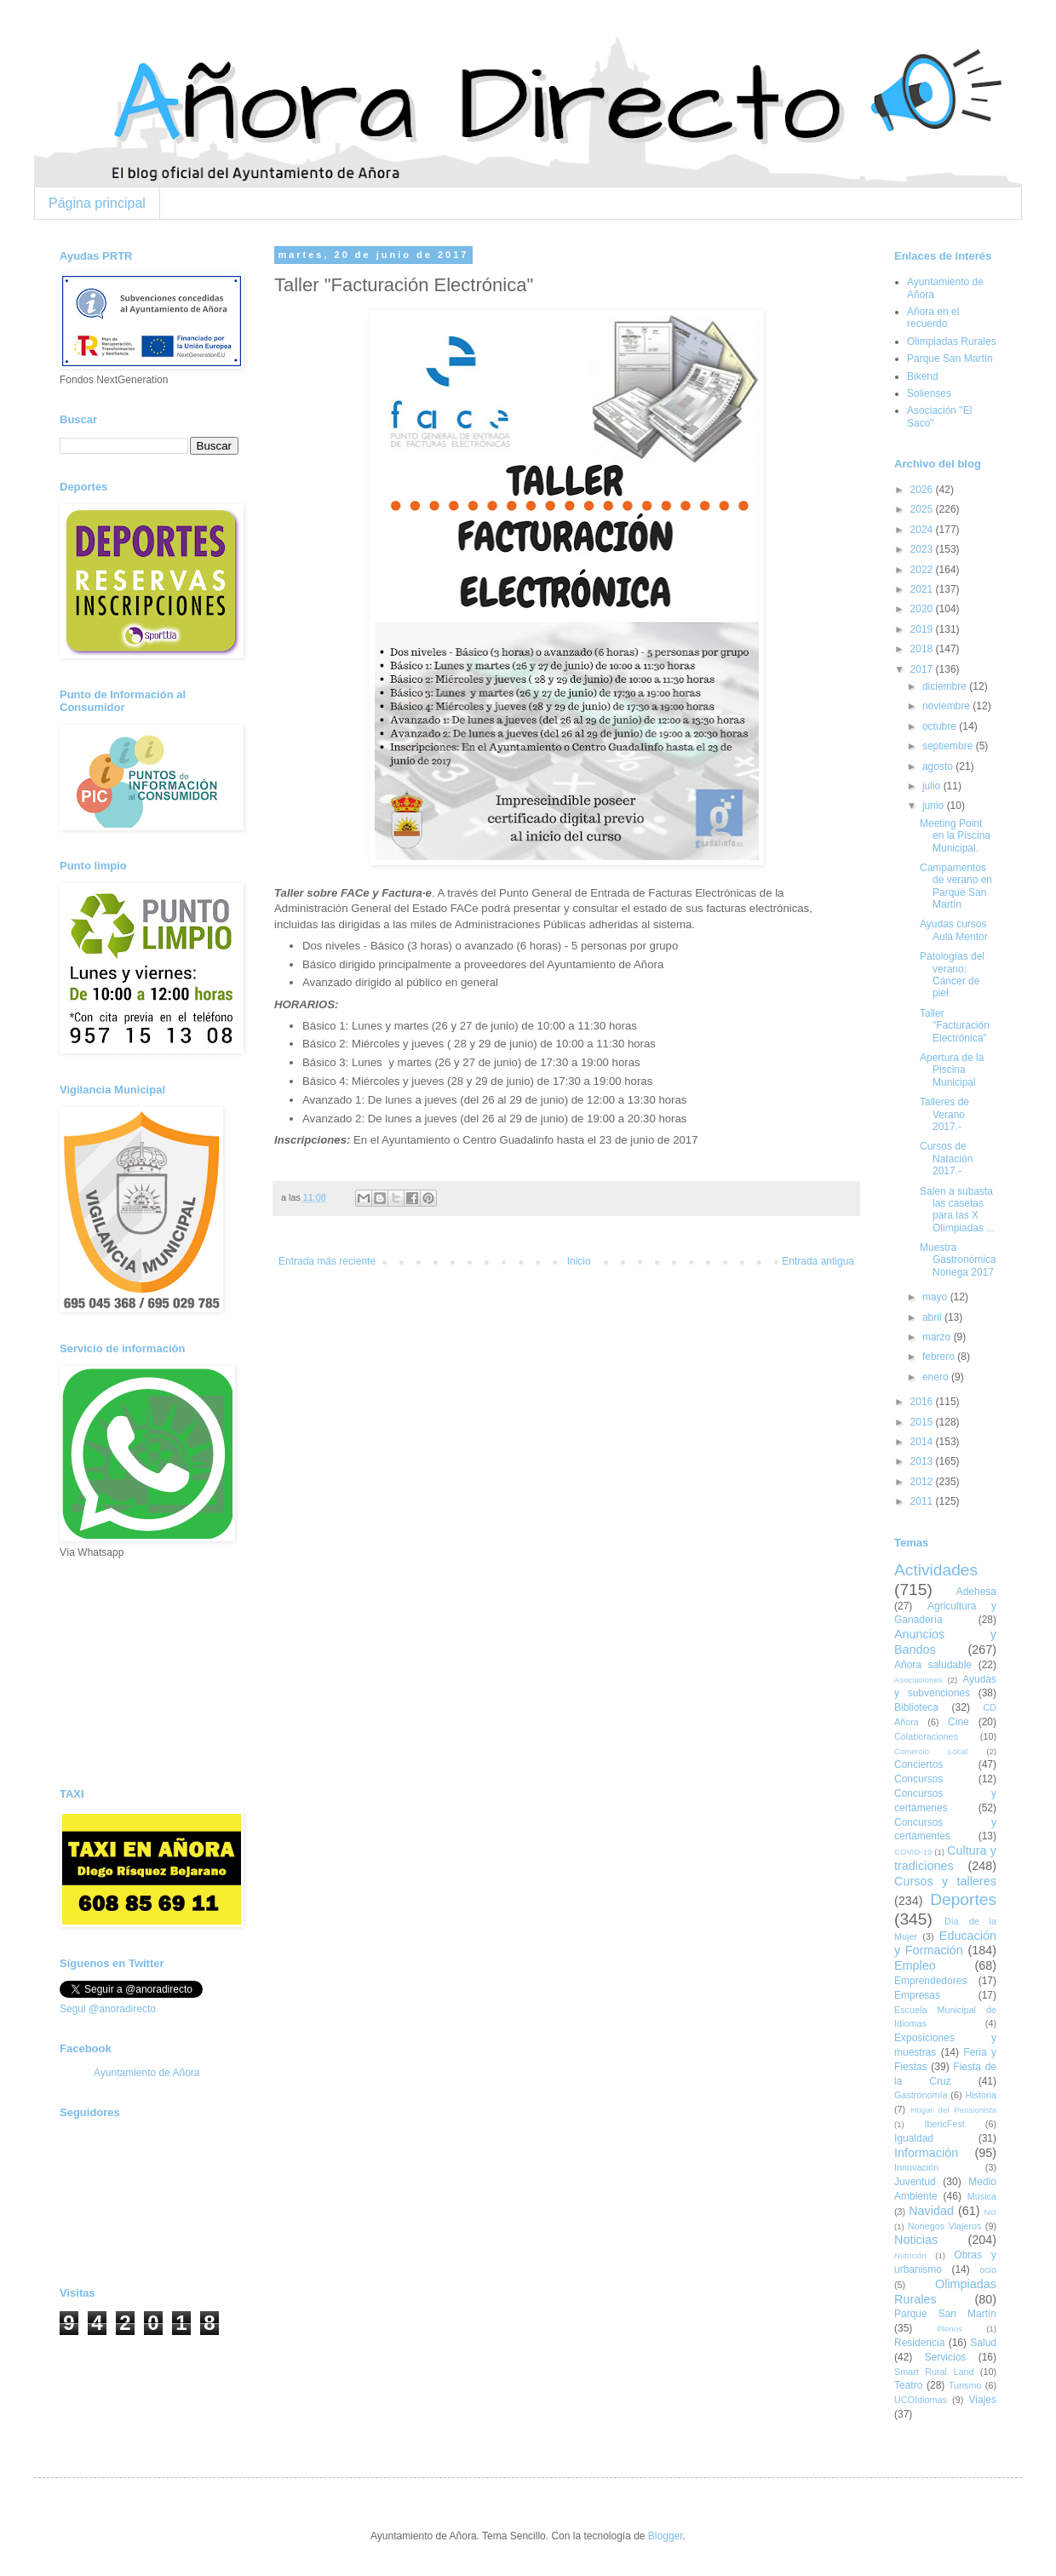  Describe the element at coordinates (982, 2400) in the screenshot. I see `Viajes` at that location.